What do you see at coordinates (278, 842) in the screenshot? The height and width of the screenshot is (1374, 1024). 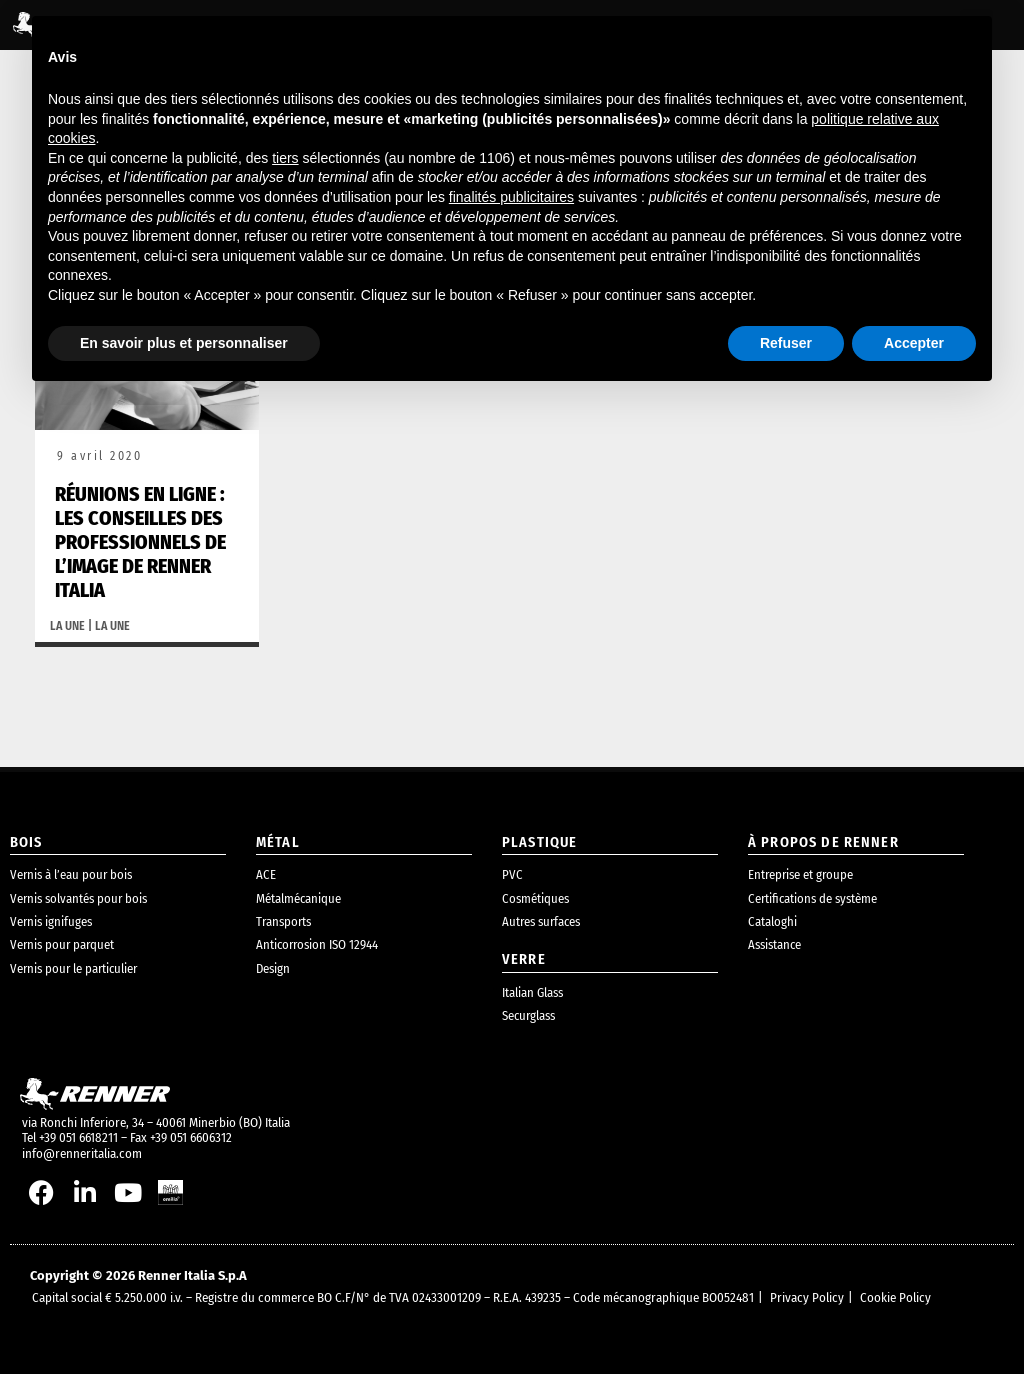 I see `métal` at bounding box center [278, 842].